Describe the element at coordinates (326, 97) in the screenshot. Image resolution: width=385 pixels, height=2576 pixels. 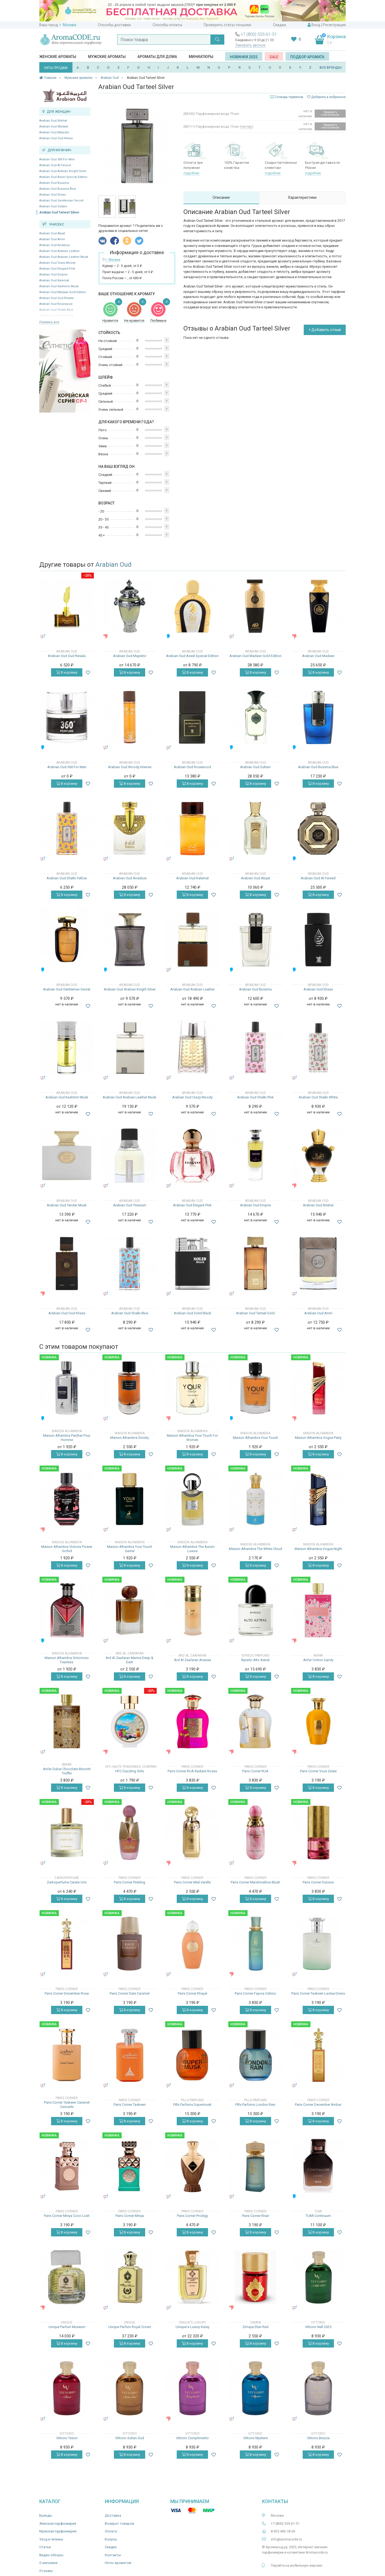
I see `Добавить в избранное` at that location.